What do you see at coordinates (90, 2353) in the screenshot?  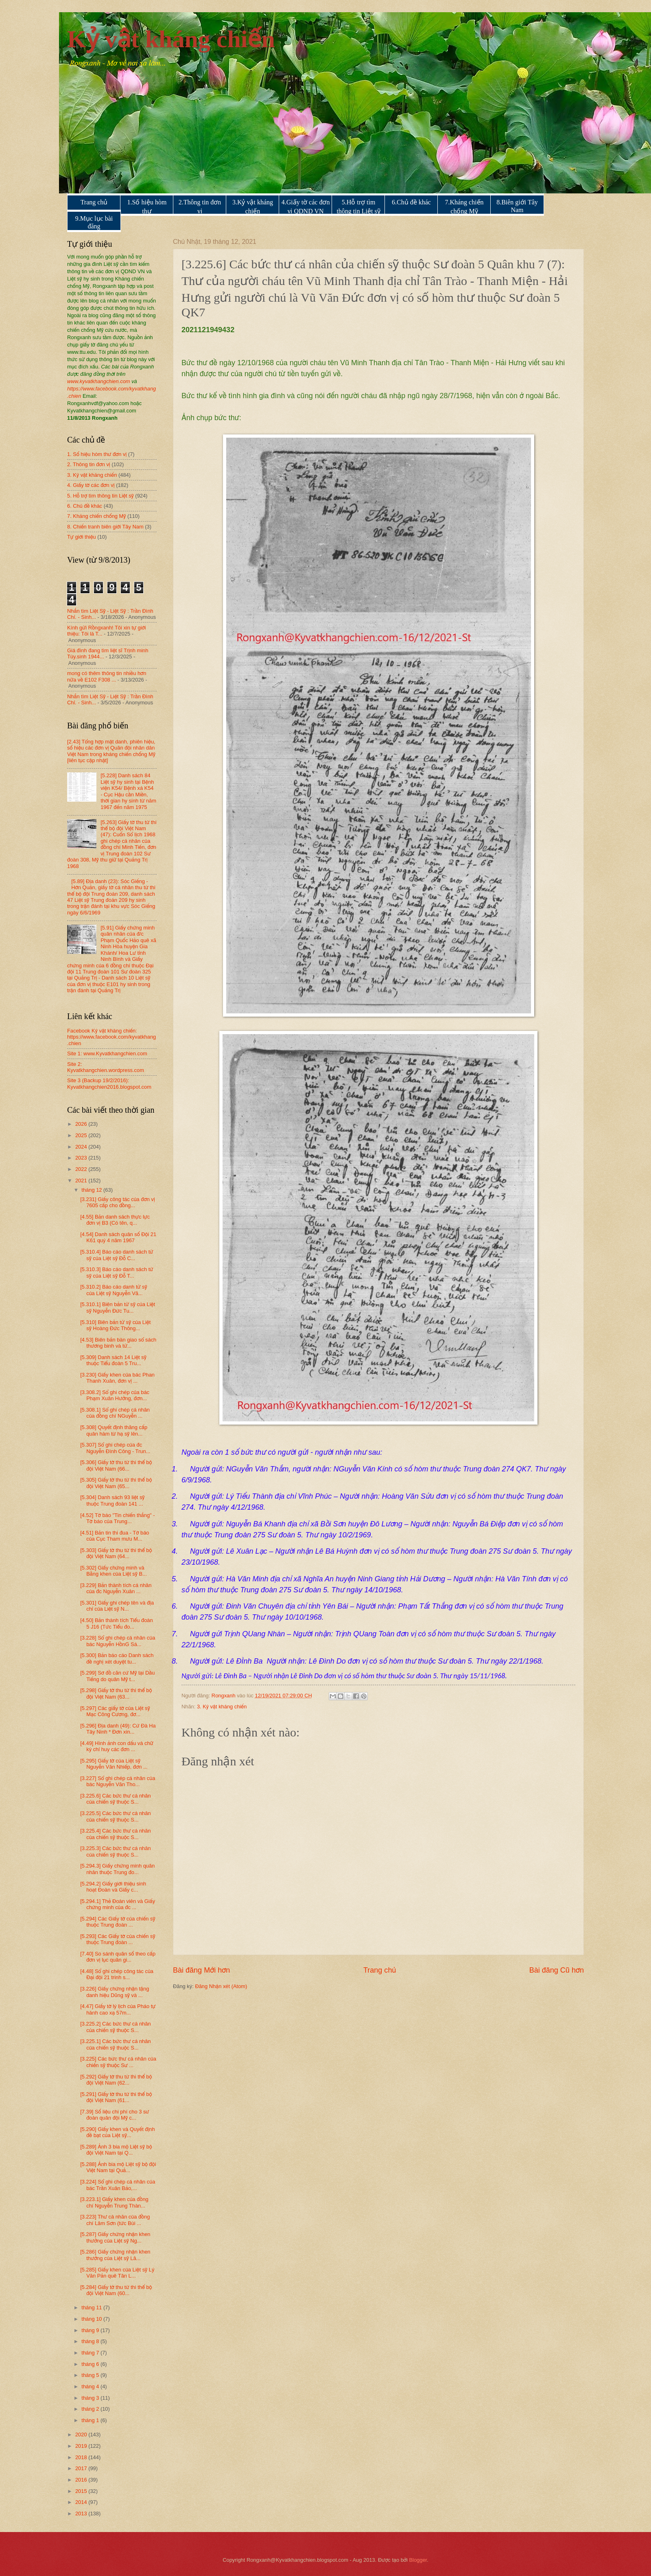 I see `tháng 7` at bounding box center [90, 2353].